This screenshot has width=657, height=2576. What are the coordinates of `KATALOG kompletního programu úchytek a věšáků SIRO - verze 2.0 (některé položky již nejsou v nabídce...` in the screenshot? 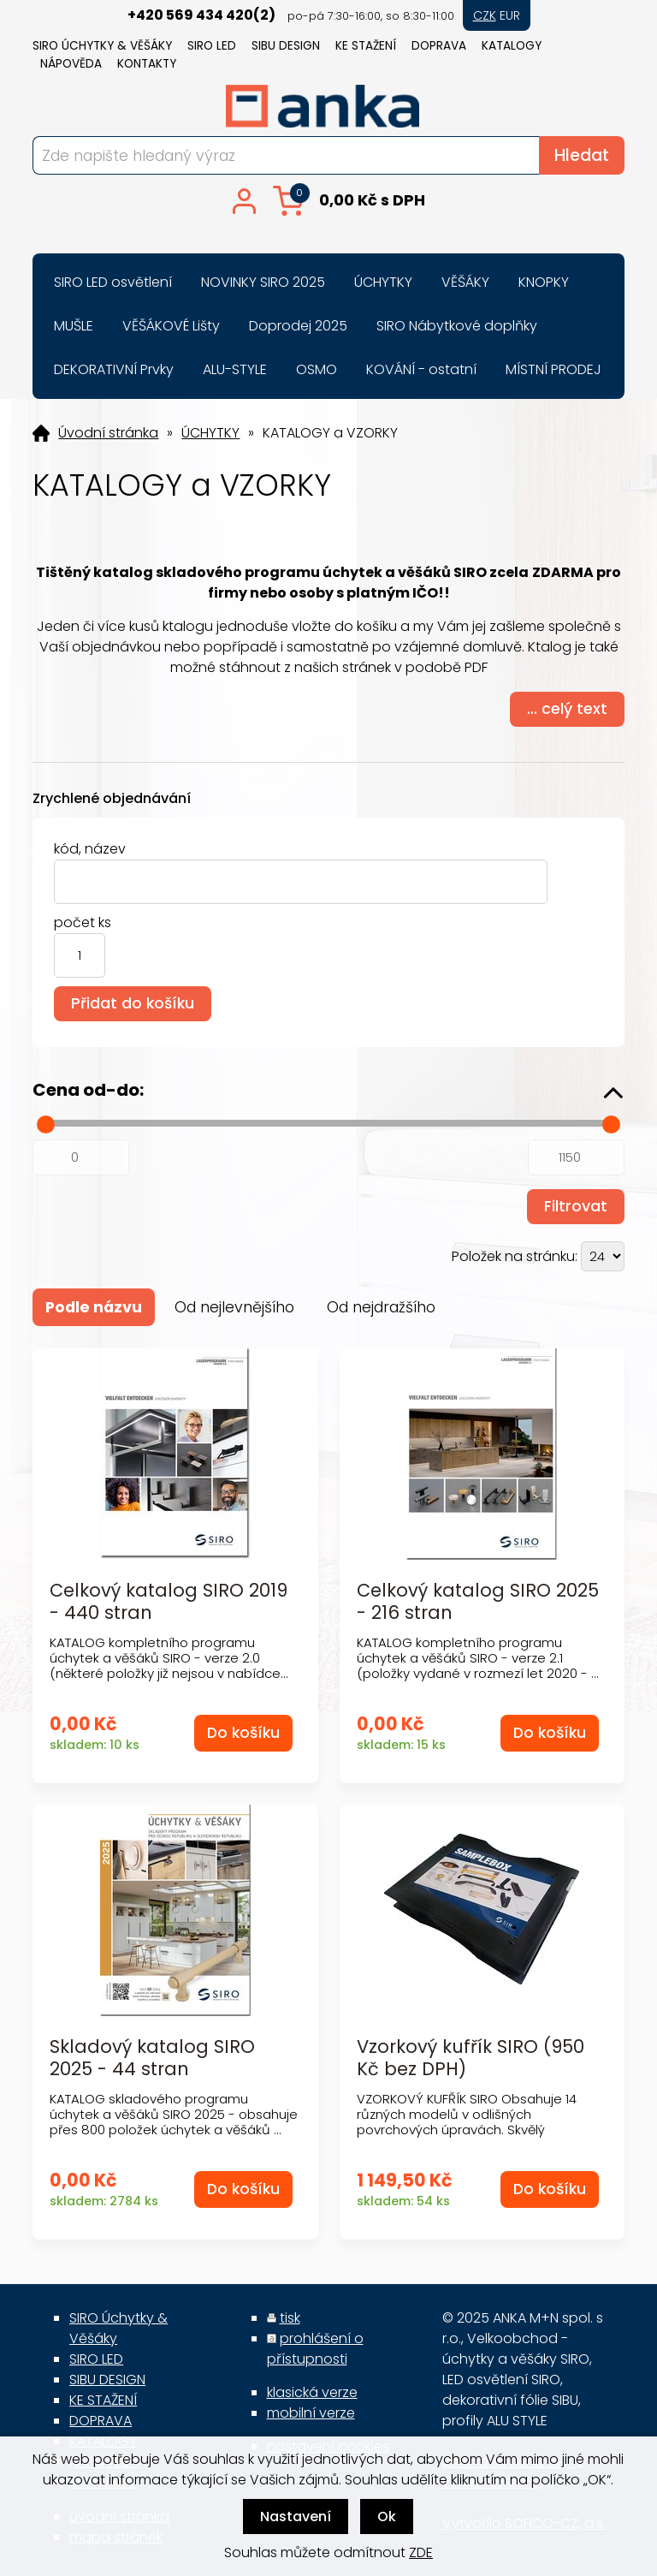 It's located at (169, 1657).